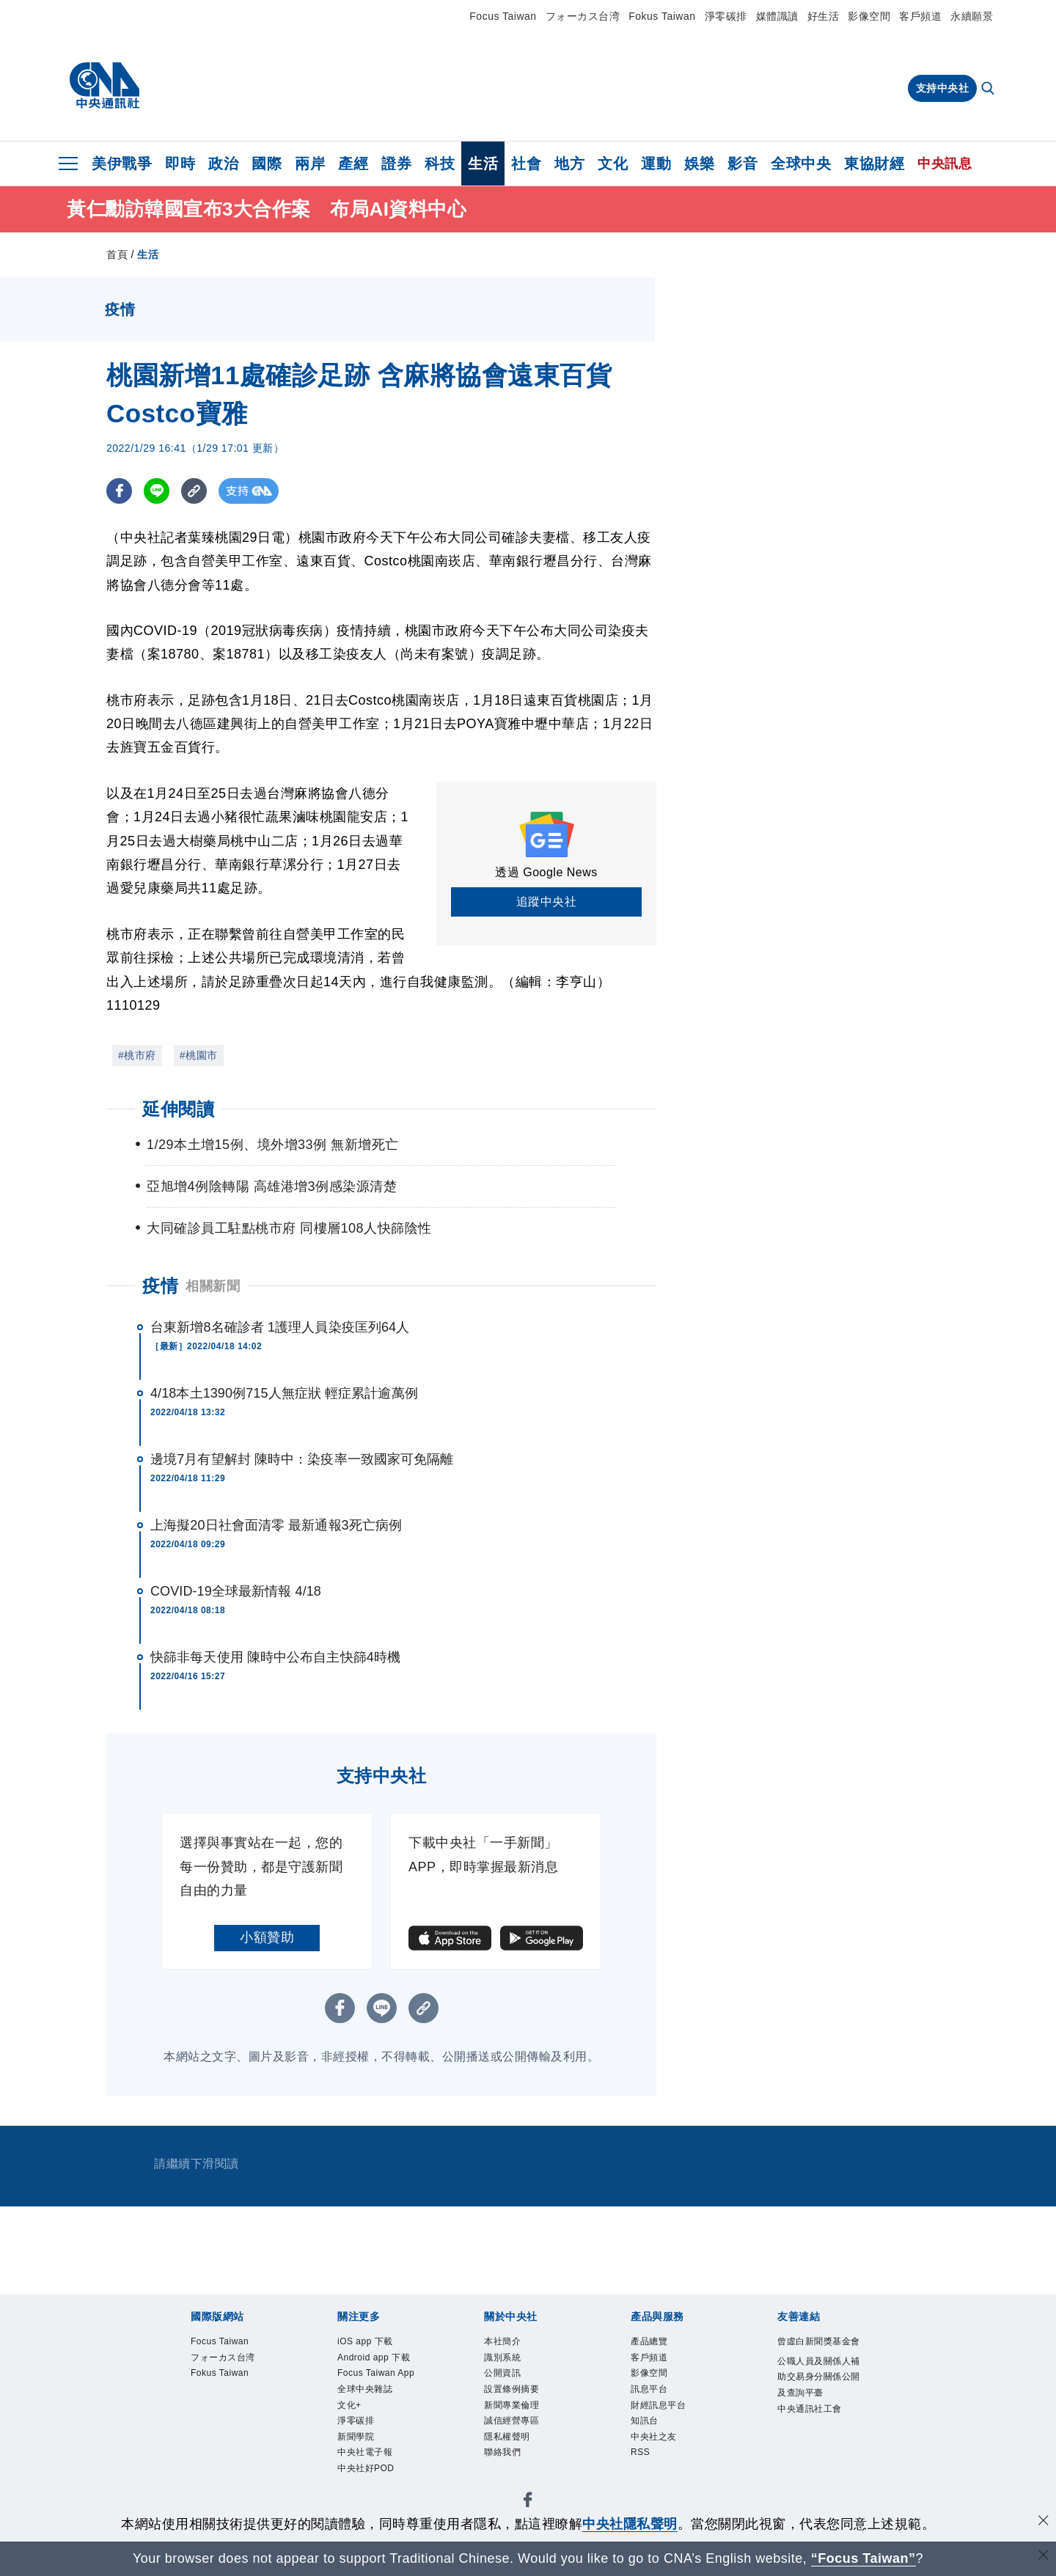  Describe the element at coordinates (267, 163) in the screenshot. I see `國際` at that location.